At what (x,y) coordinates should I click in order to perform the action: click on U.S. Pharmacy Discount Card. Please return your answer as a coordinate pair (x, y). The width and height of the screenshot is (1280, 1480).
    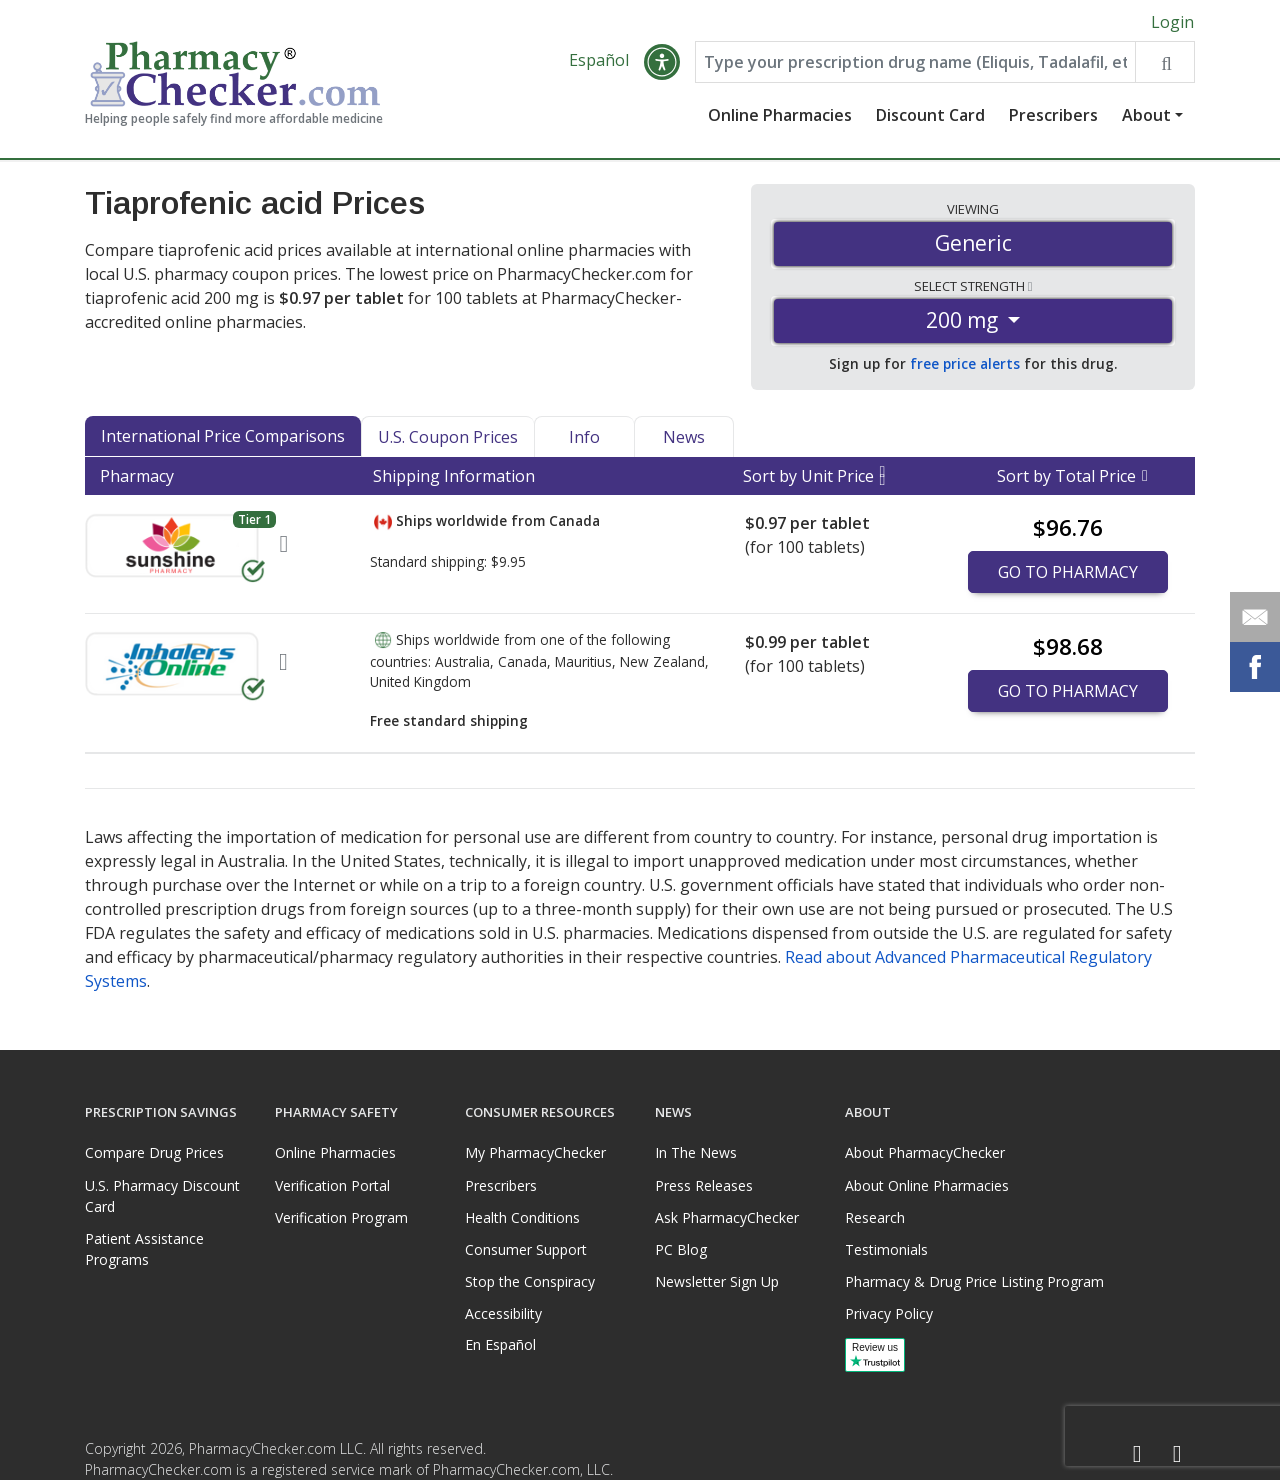
    Looking at the image, I should click on (162, 1196).